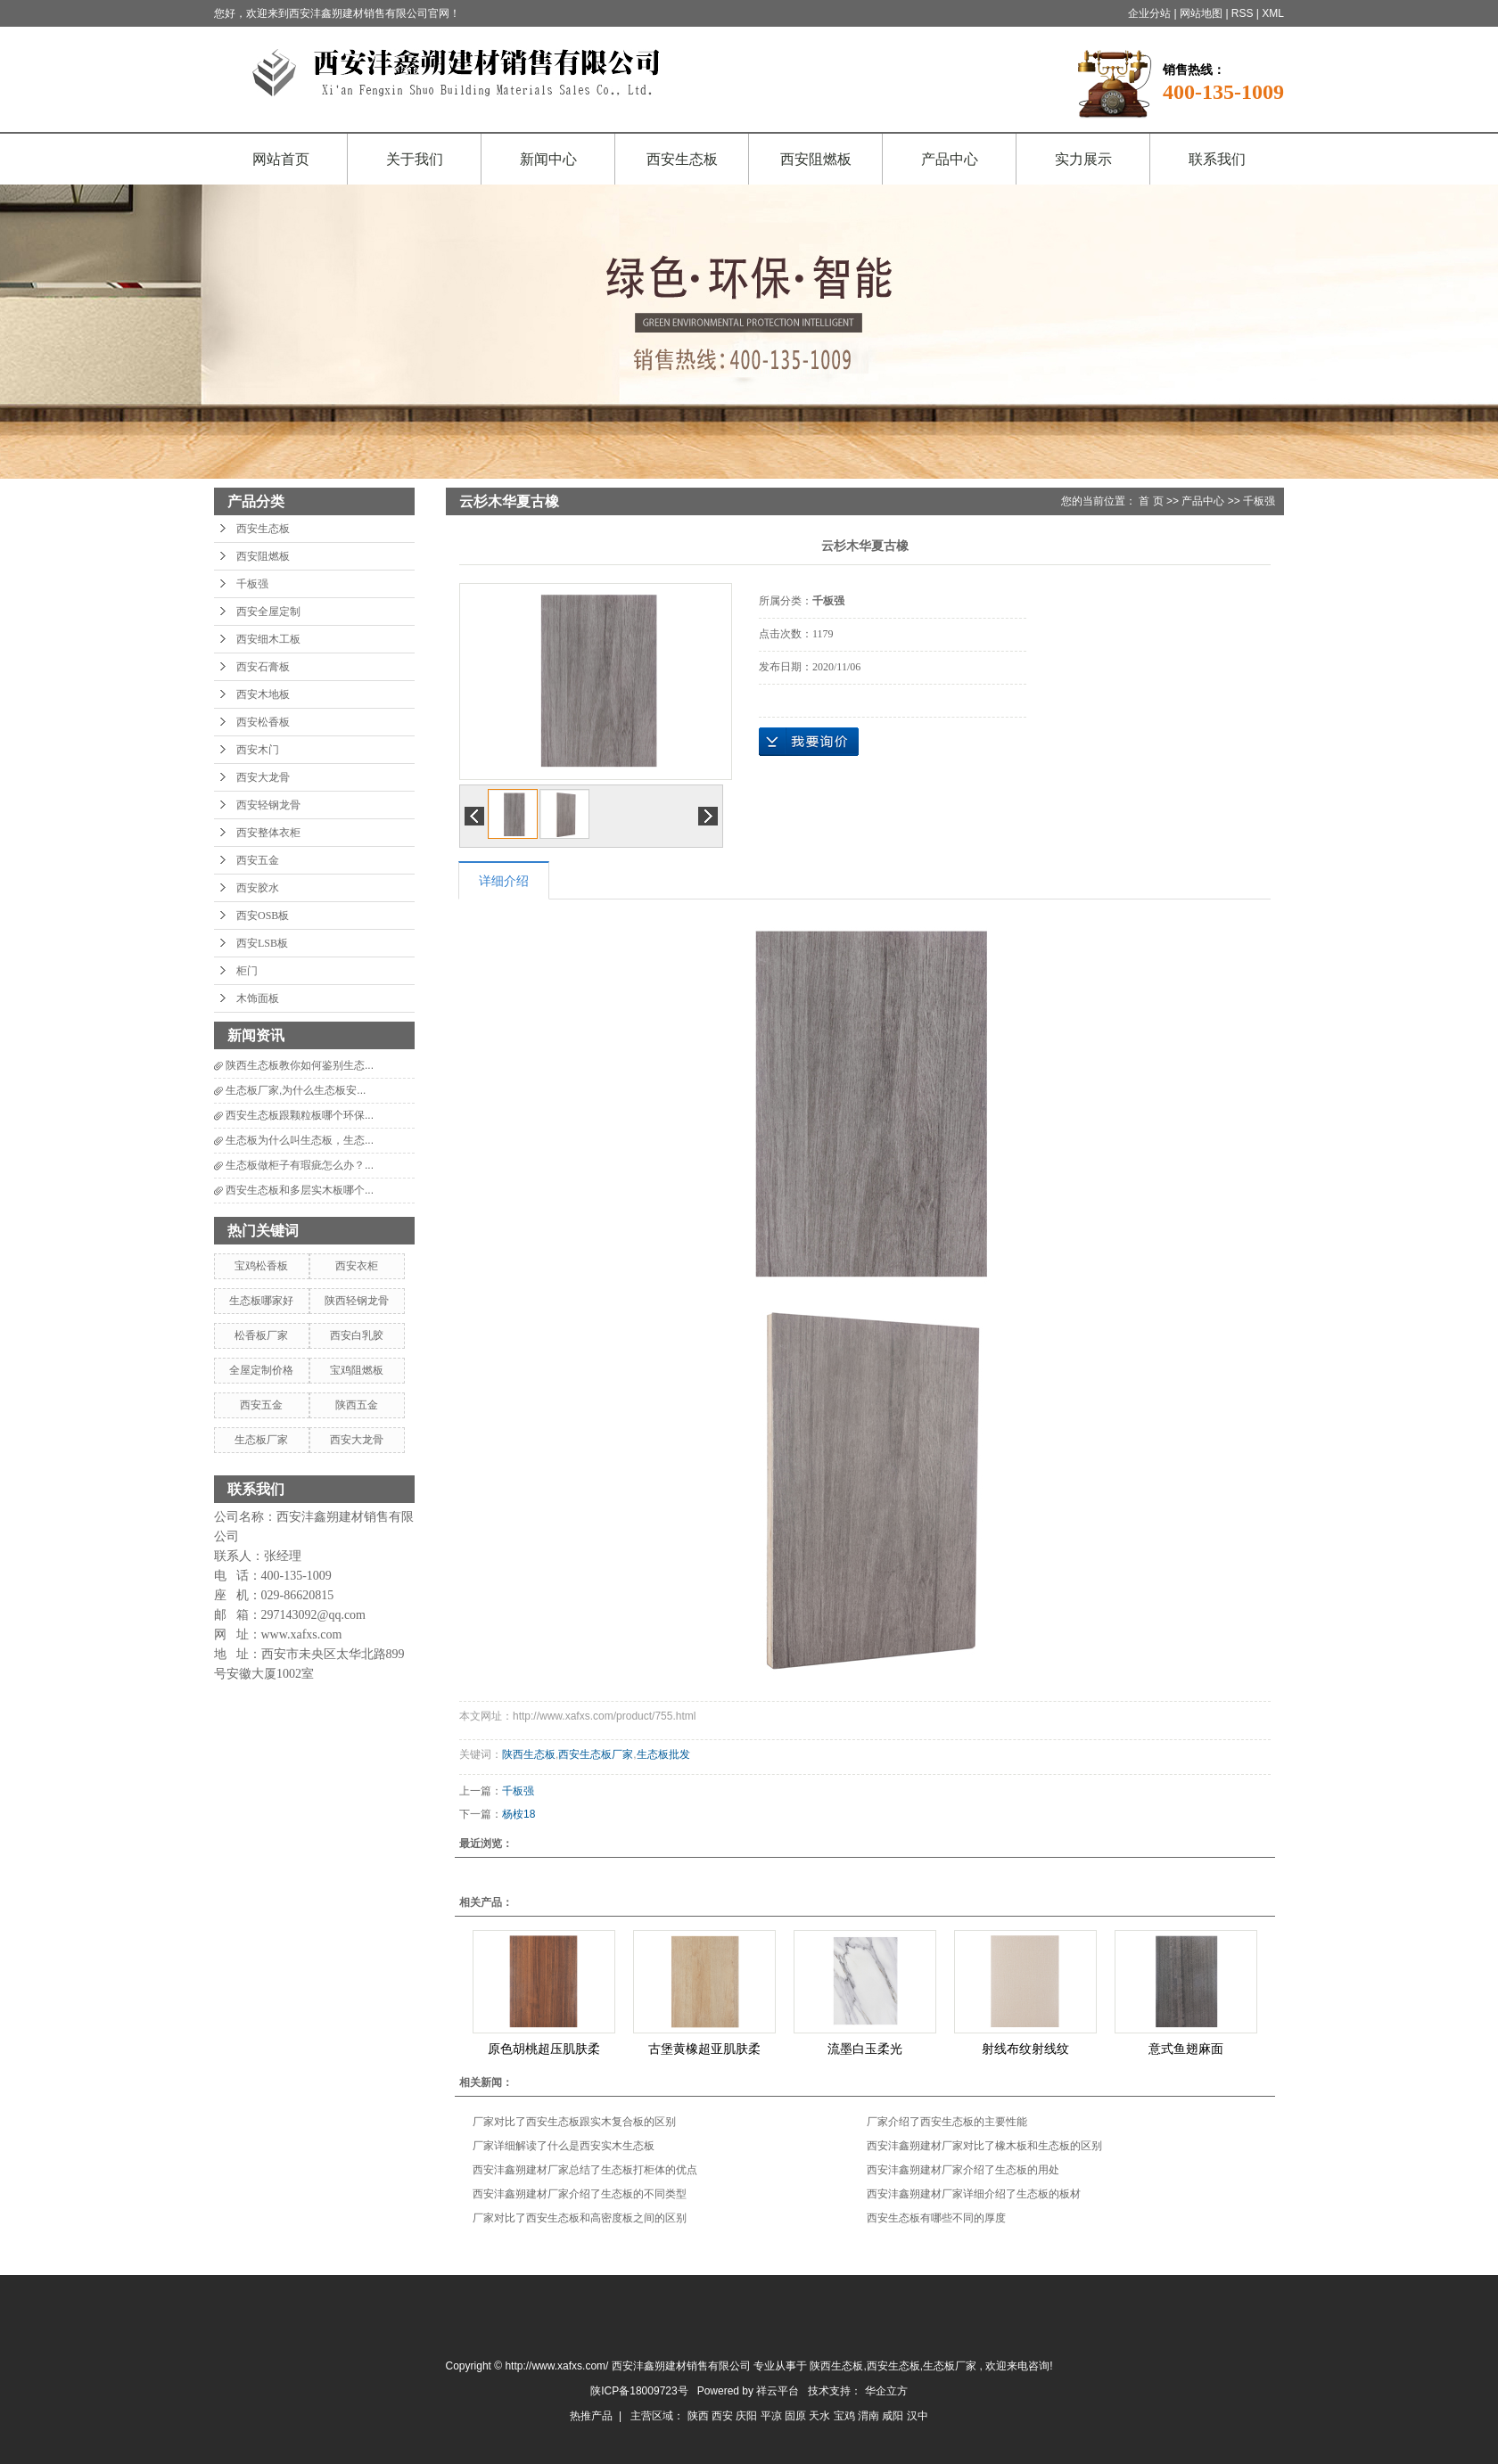  I want to click on 柜门, so click(247, 971).